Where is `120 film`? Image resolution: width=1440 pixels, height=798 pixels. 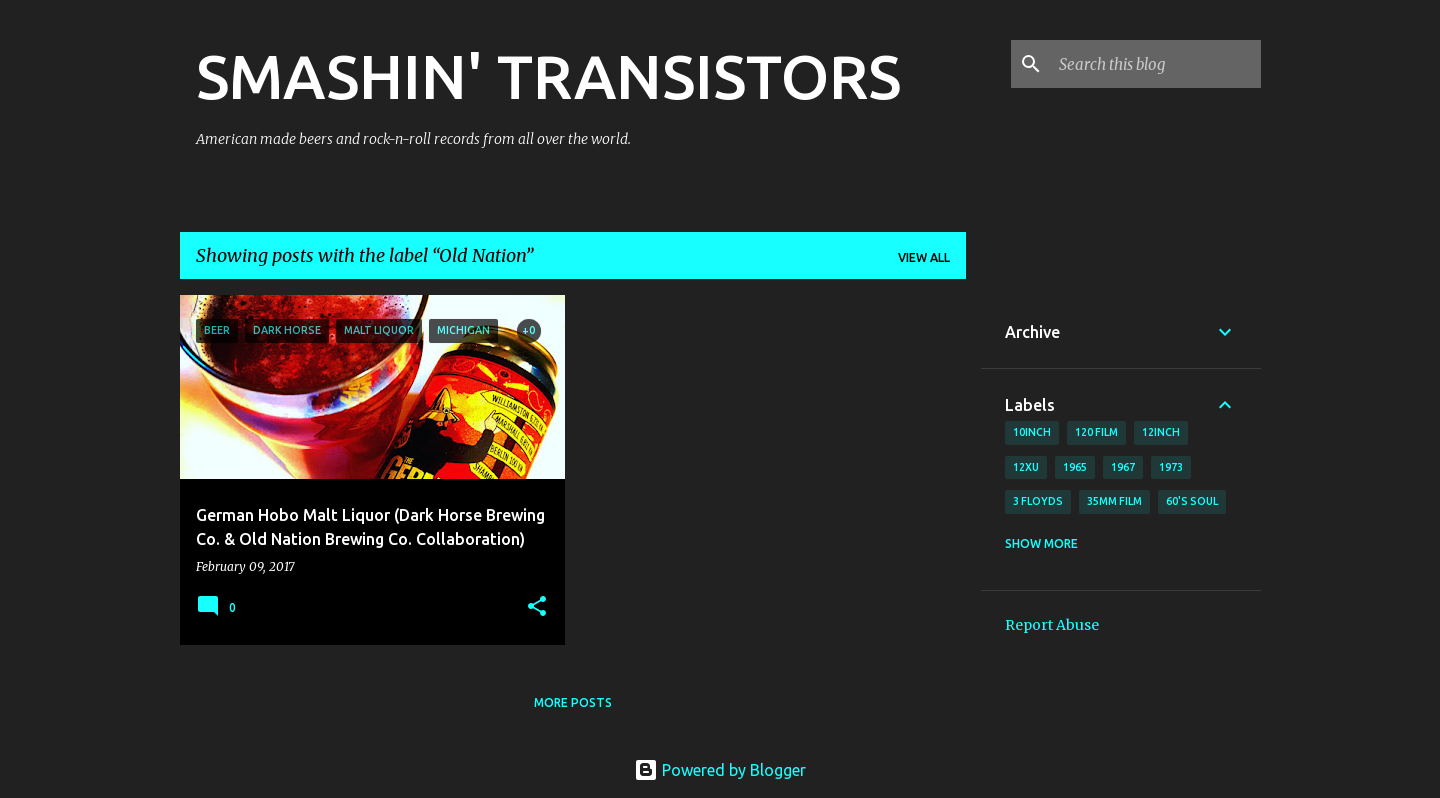
120 film is located at coordinates (1096, 432).